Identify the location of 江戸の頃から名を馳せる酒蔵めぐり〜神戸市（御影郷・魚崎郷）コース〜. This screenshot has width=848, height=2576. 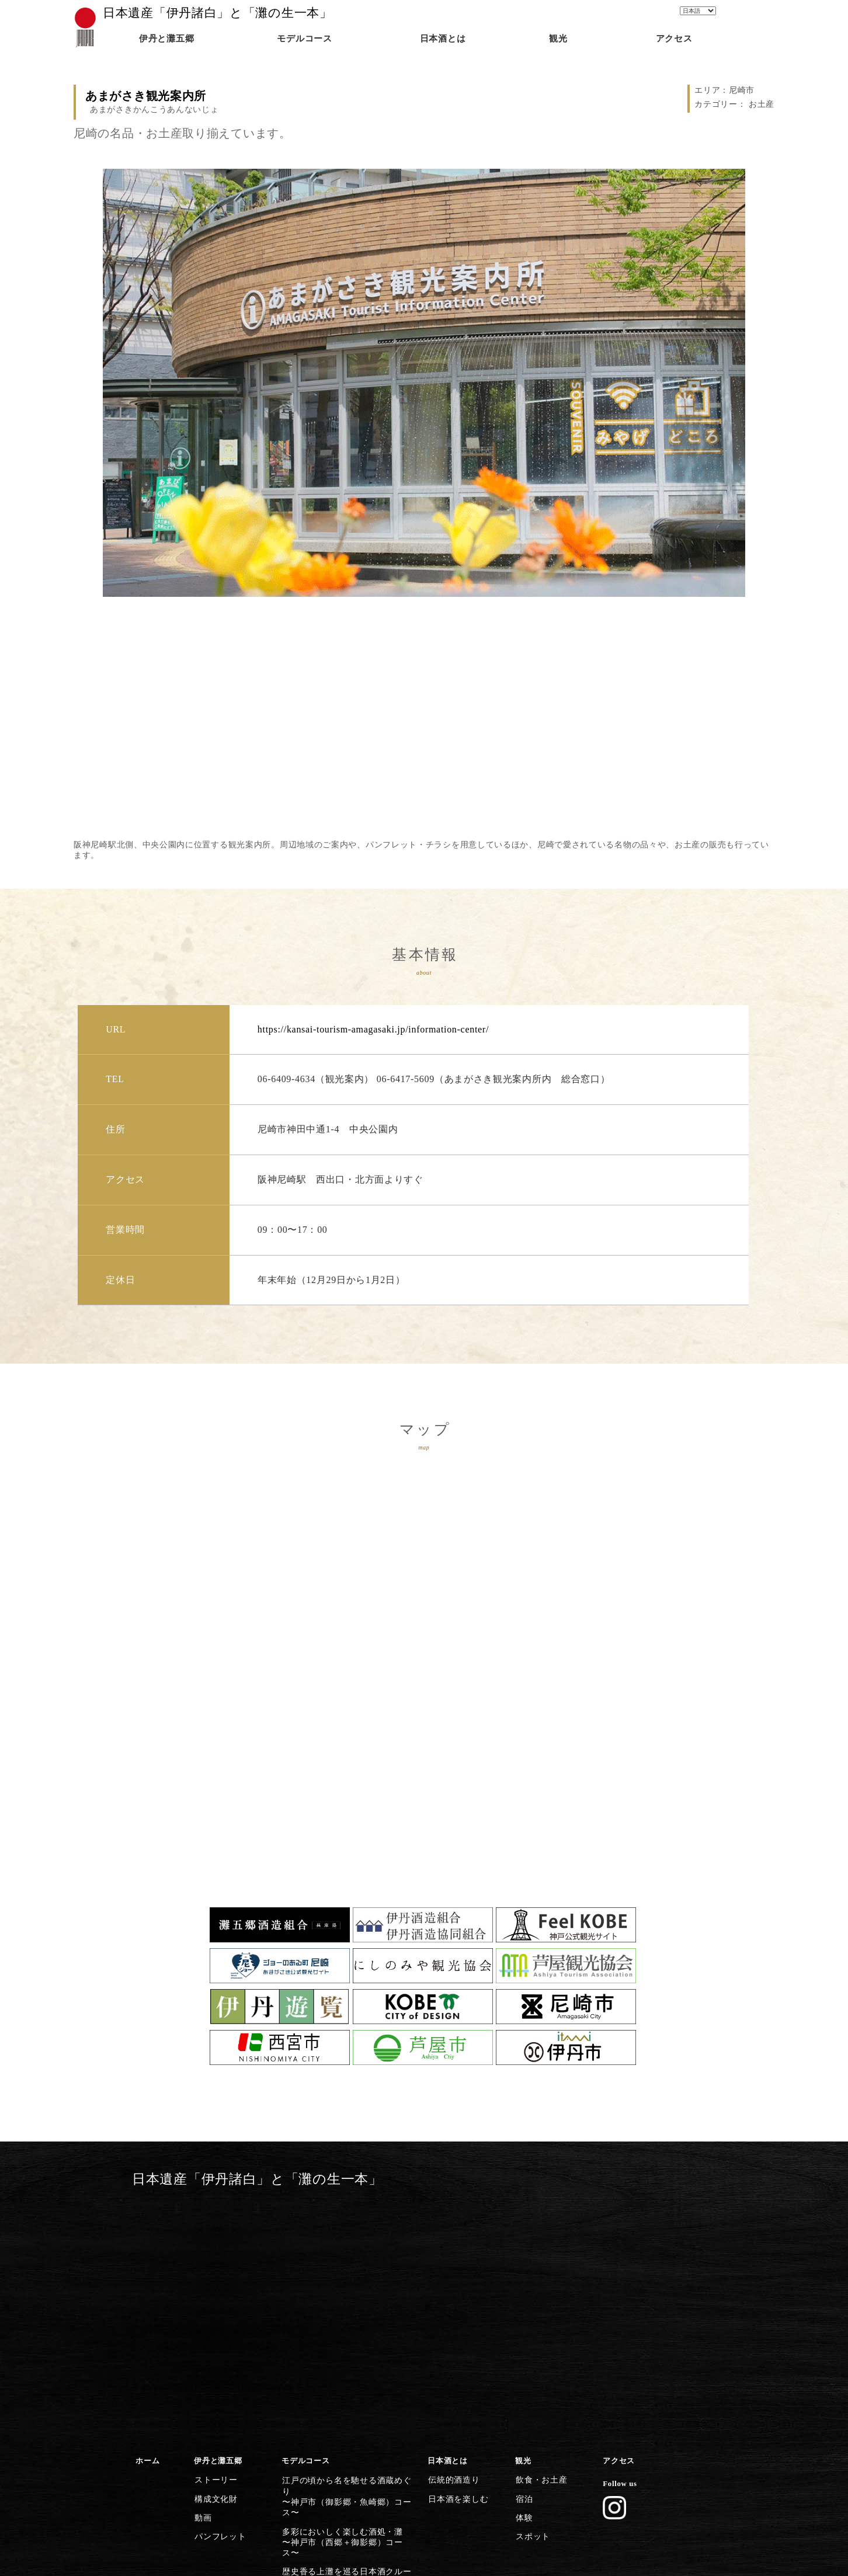
(349, 2245).